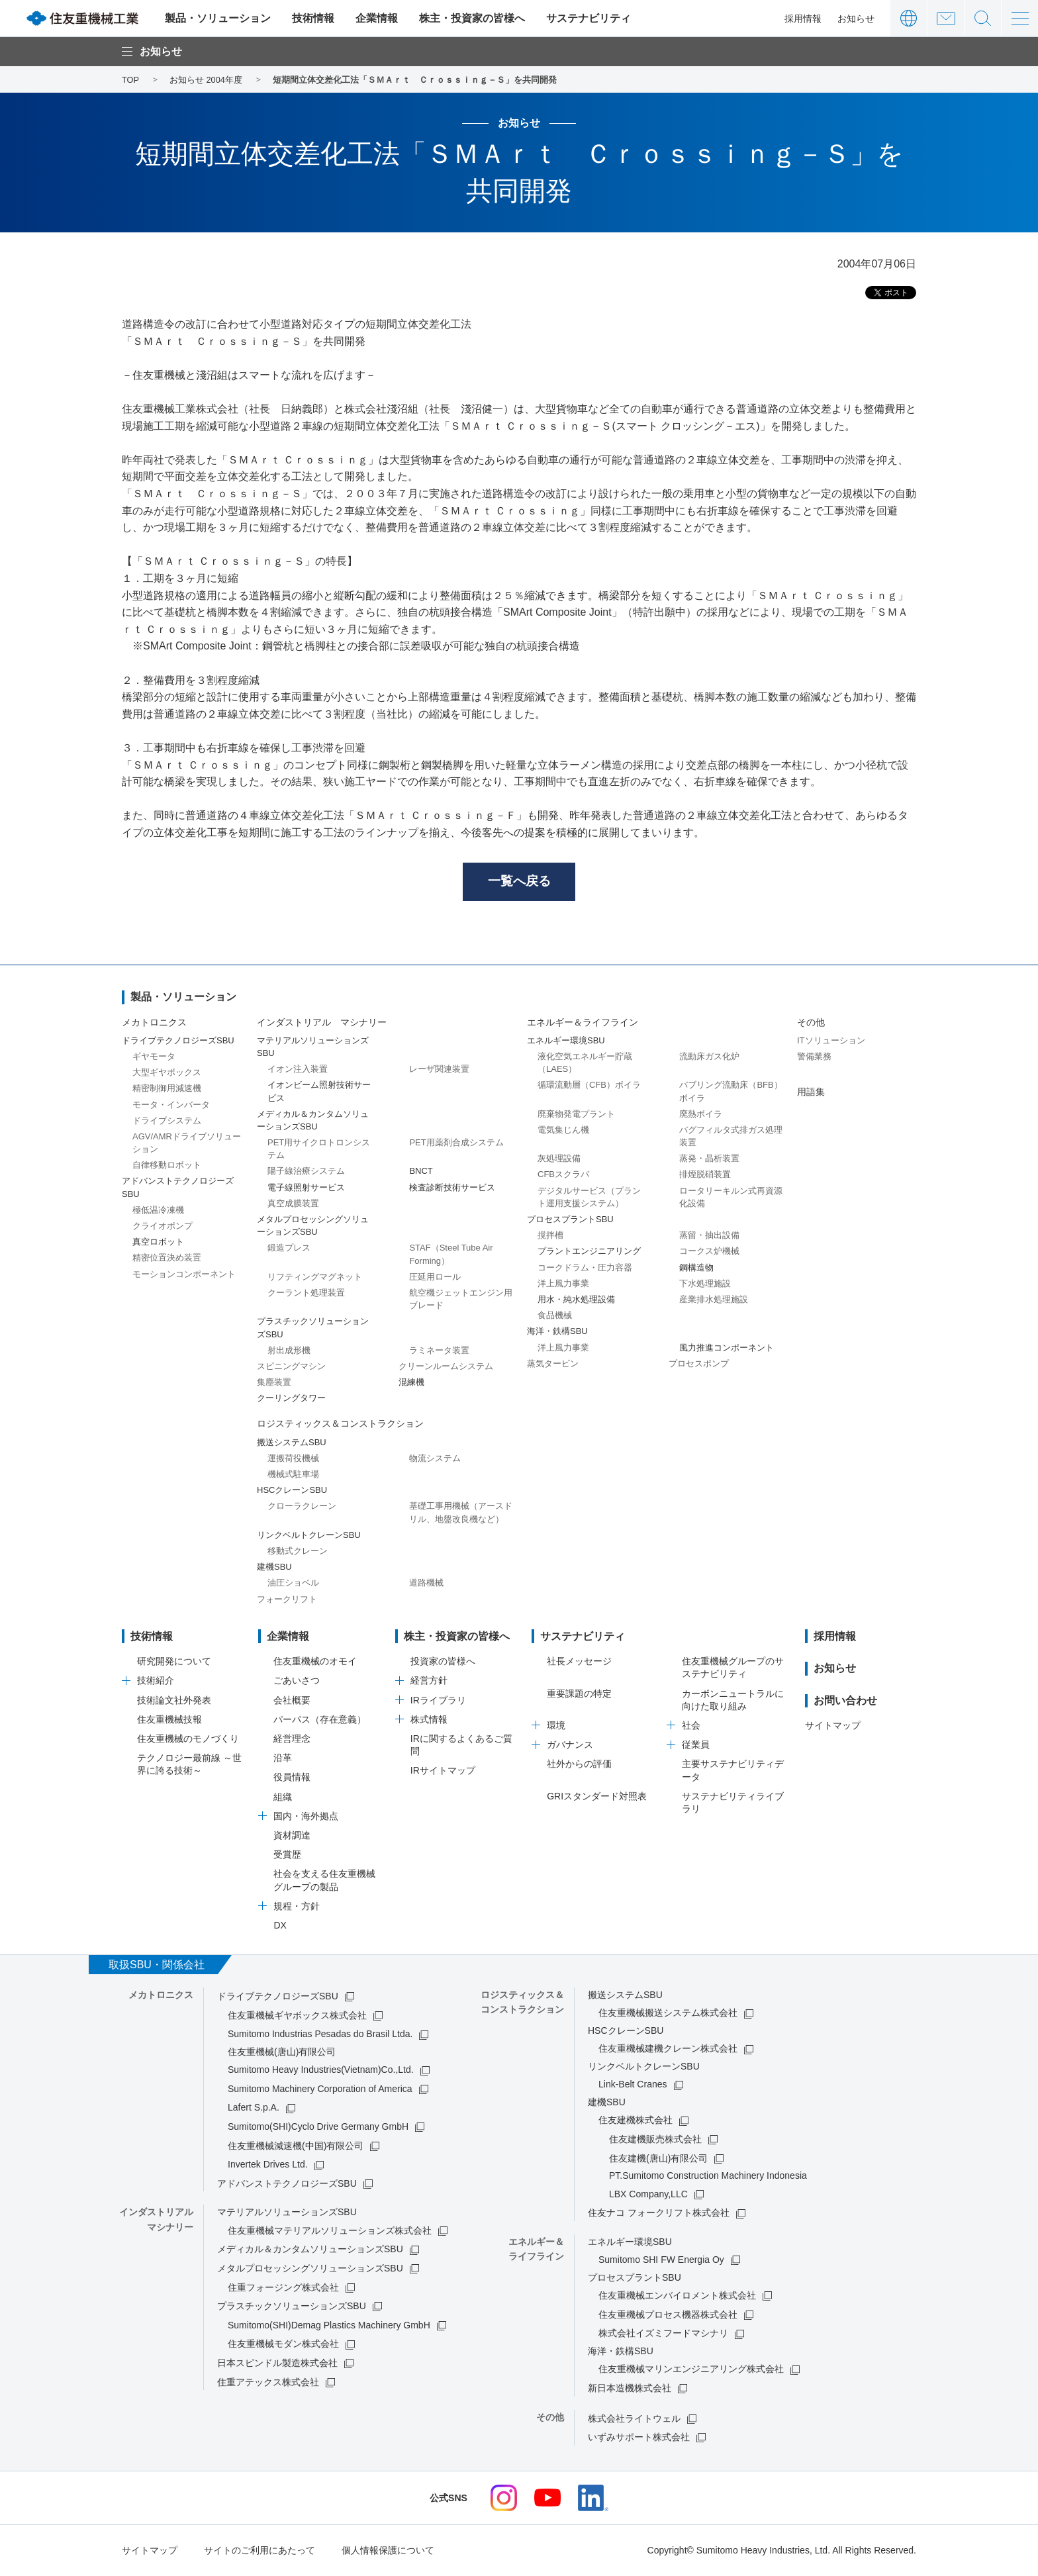 This screenshot has height=2576, width=1038. Describe the element at coordinates (634, 2419) in the screenshot. I see `株式会社ライトウェル` at that location.